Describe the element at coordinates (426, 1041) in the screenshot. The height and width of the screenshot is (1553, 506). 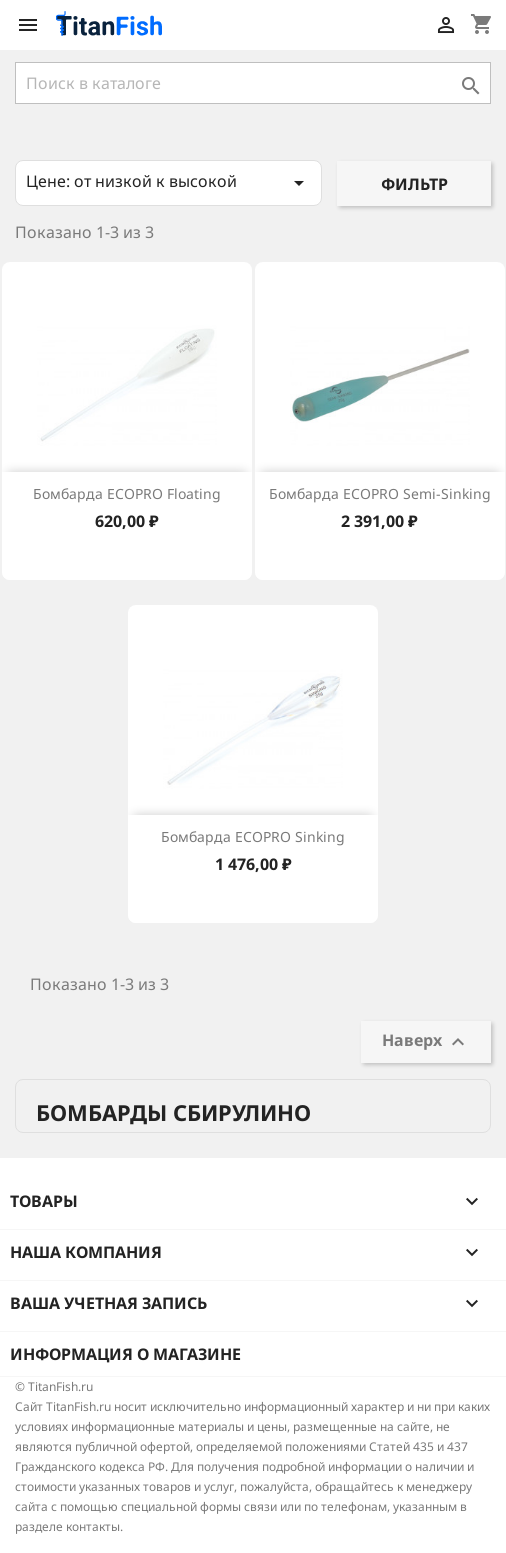
I see `Наверх` at that location.